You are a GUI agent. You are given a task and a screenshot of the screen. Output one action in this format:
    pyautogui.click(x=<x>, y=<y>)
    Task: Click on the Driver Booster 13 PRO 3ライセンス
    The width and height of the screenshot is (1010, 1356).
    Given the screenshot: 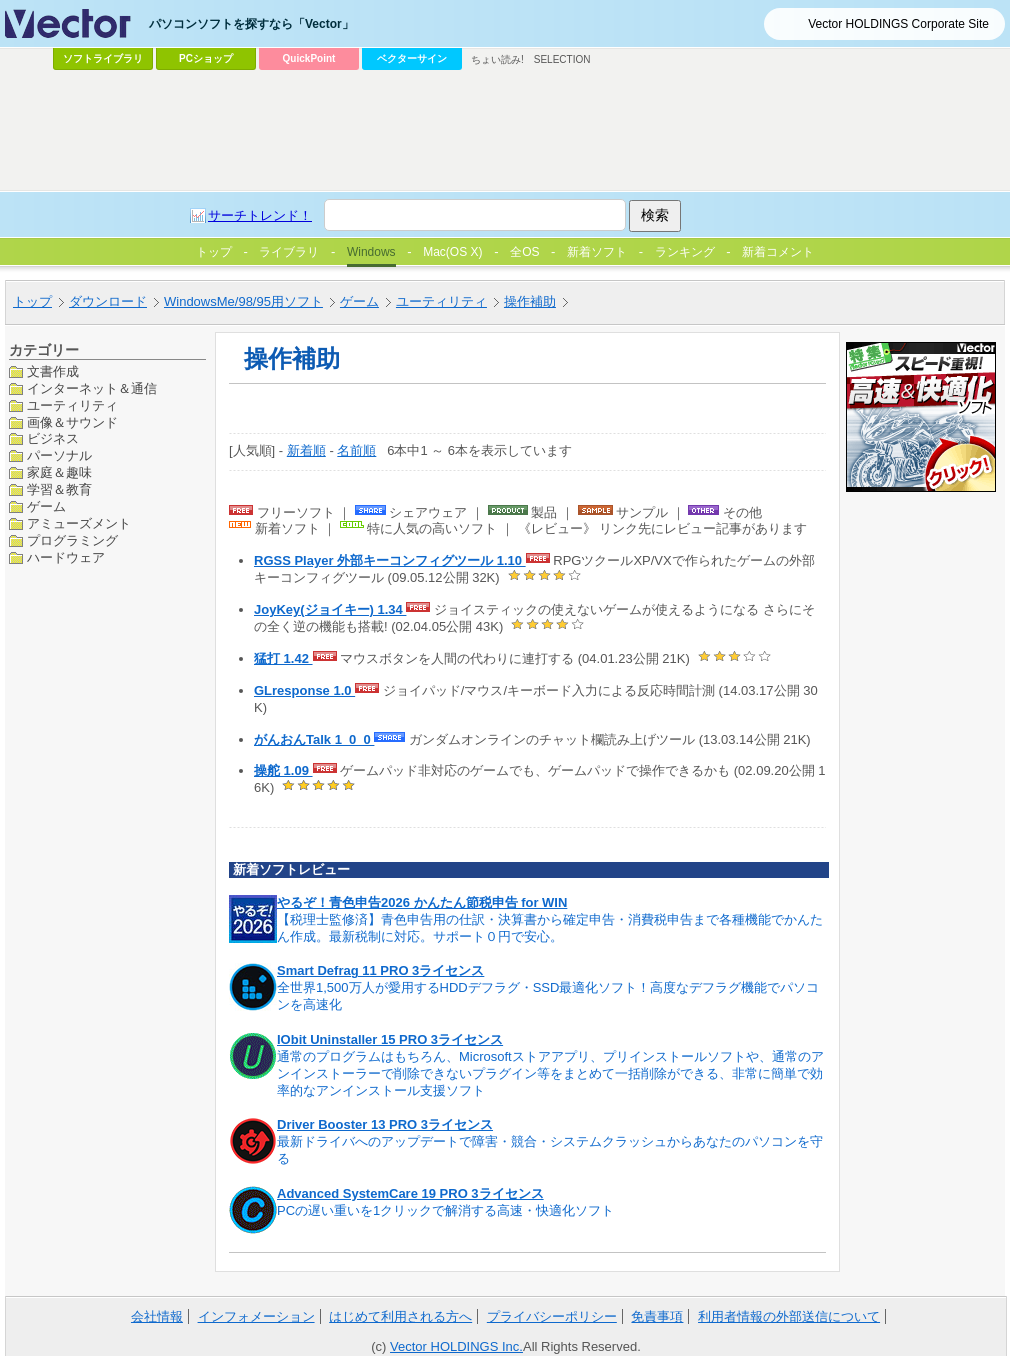 What is the action you would take?
    pyautogui.click(x=385, y=1124)
    